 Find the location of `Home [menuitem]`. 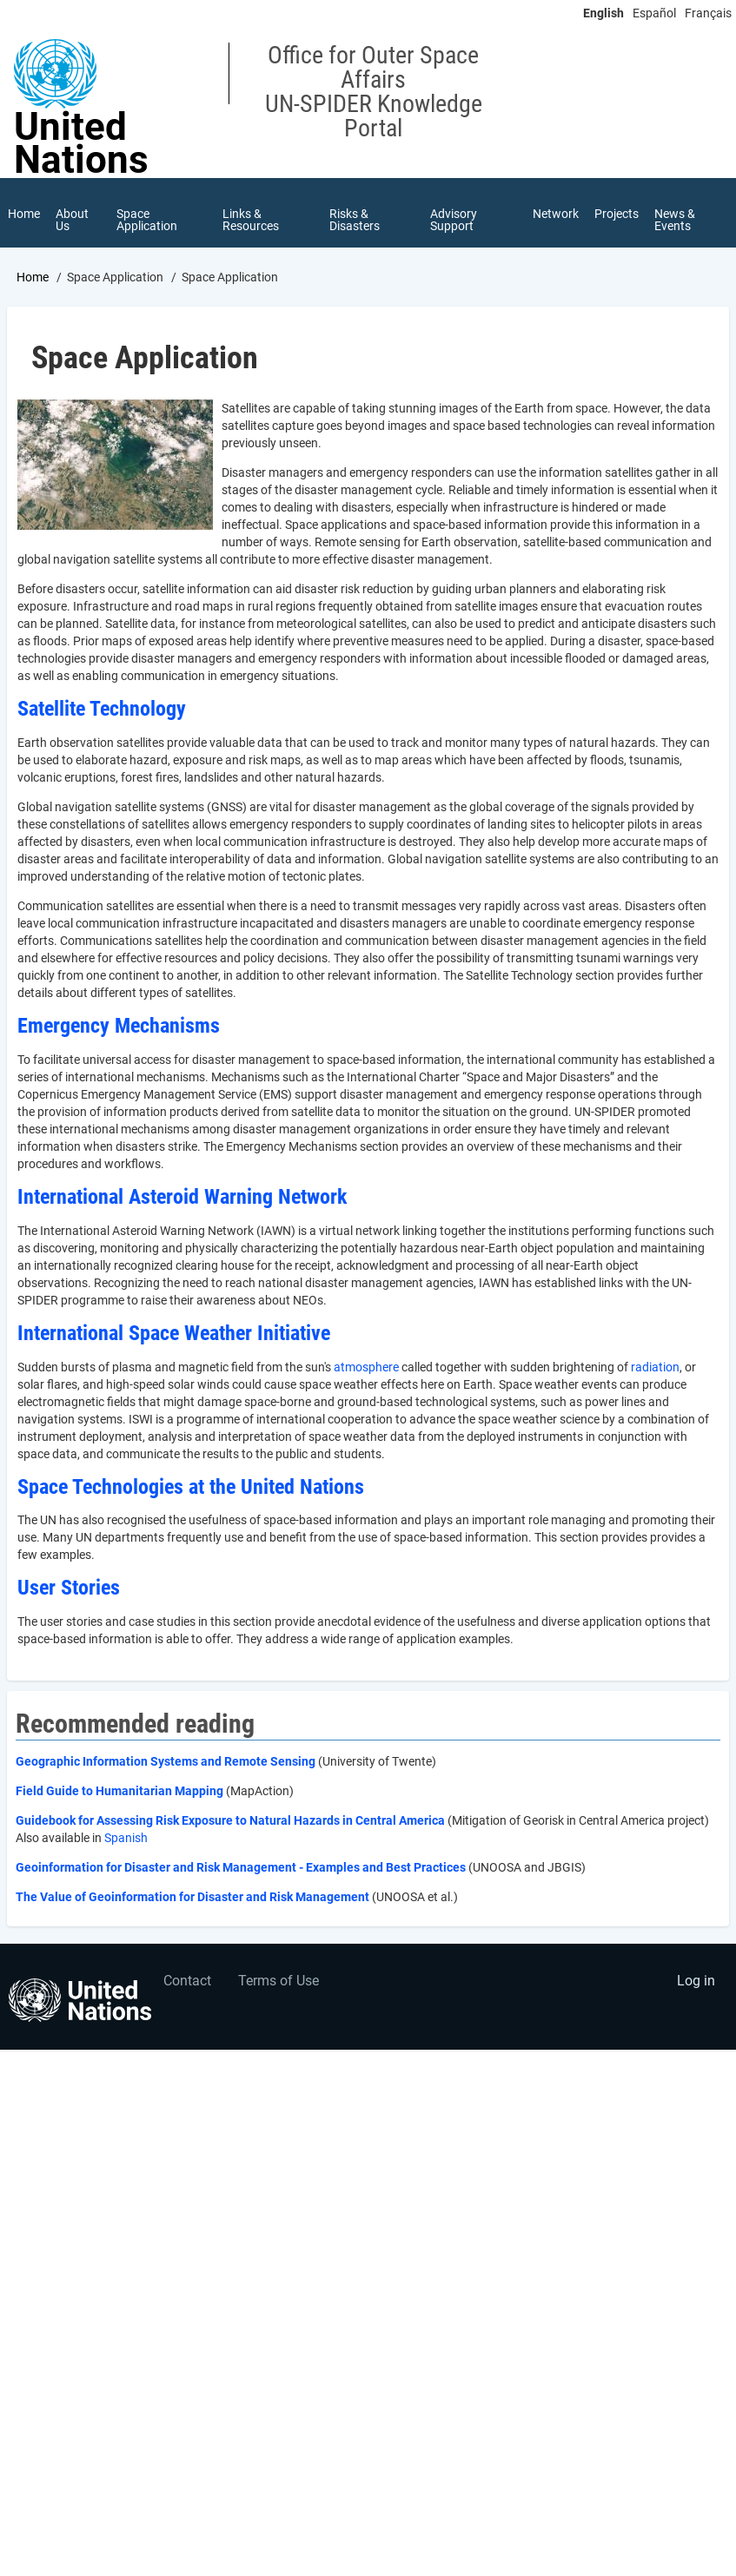

Home [menuitem] is located at coordinates (24, 214).